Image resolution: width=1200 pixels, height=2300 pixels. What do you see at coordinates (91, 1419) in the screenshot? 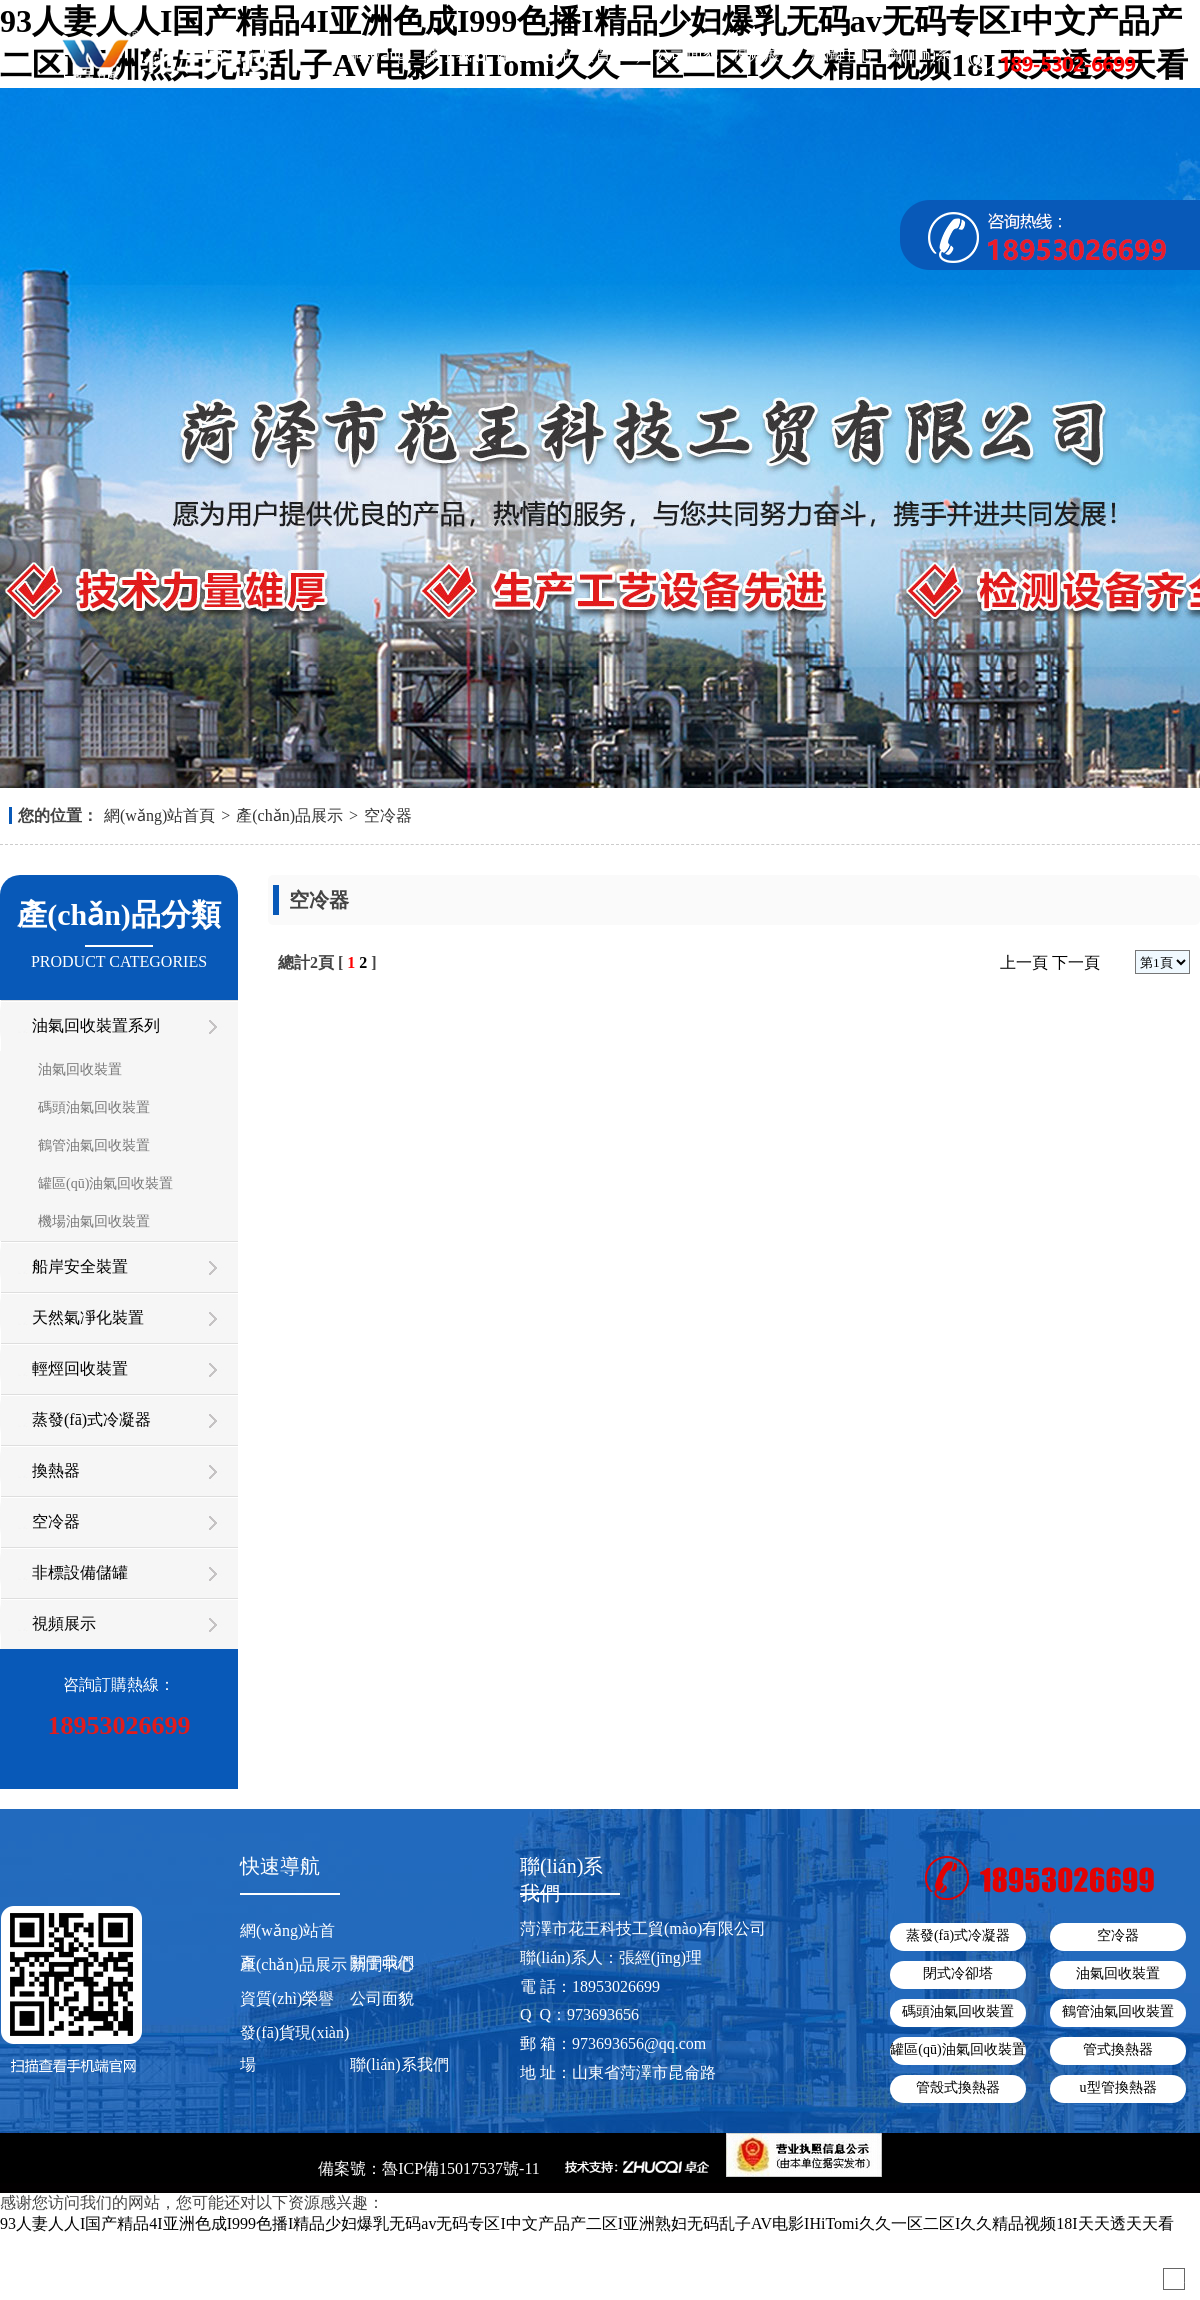
I see `蒸發(fā)式冷凝器` at bounding box center [91, 1419].